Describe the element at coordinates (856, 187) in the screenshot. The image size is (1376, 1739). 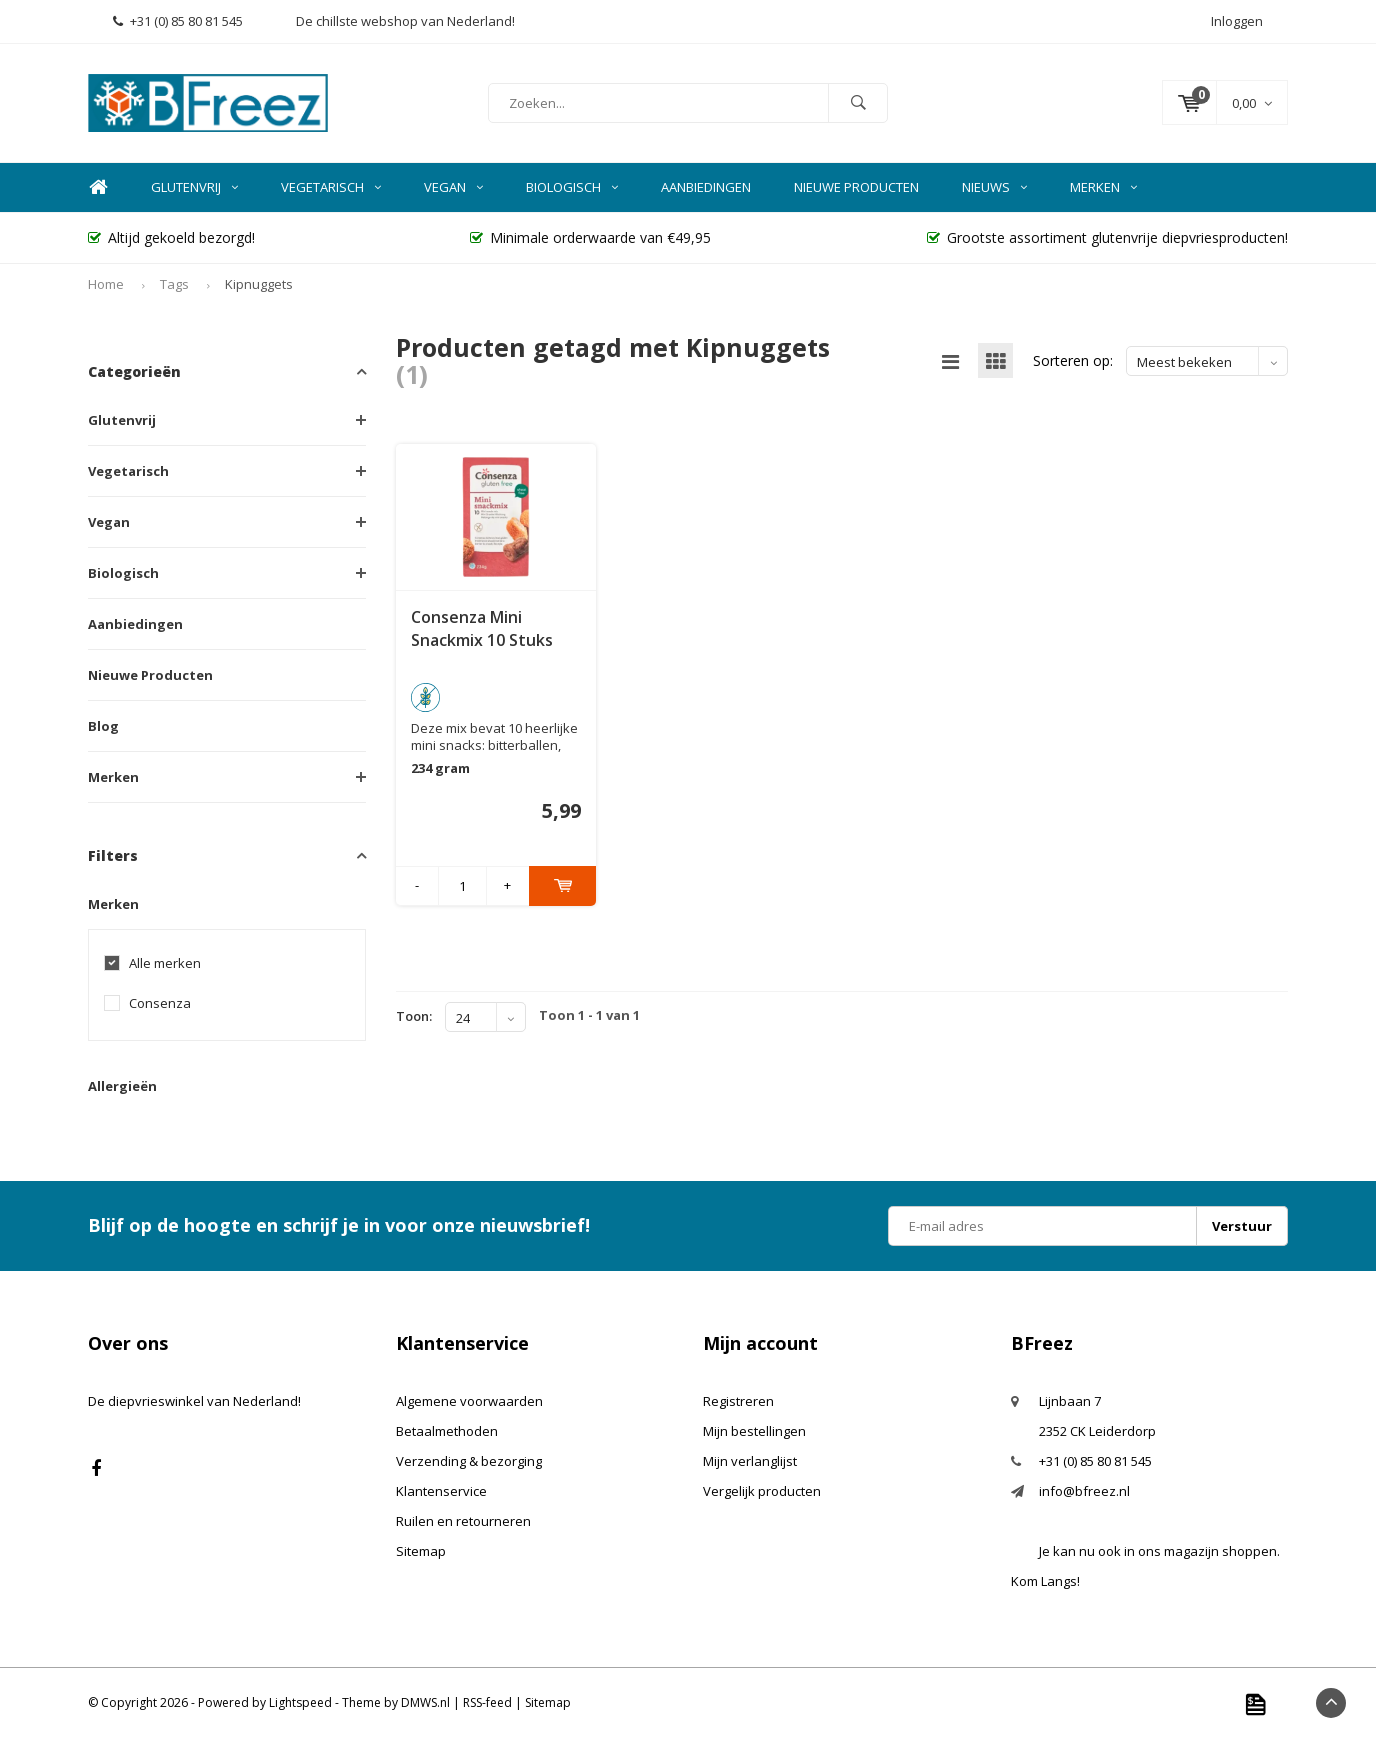
I see `Nieuwe Producten` at that location.